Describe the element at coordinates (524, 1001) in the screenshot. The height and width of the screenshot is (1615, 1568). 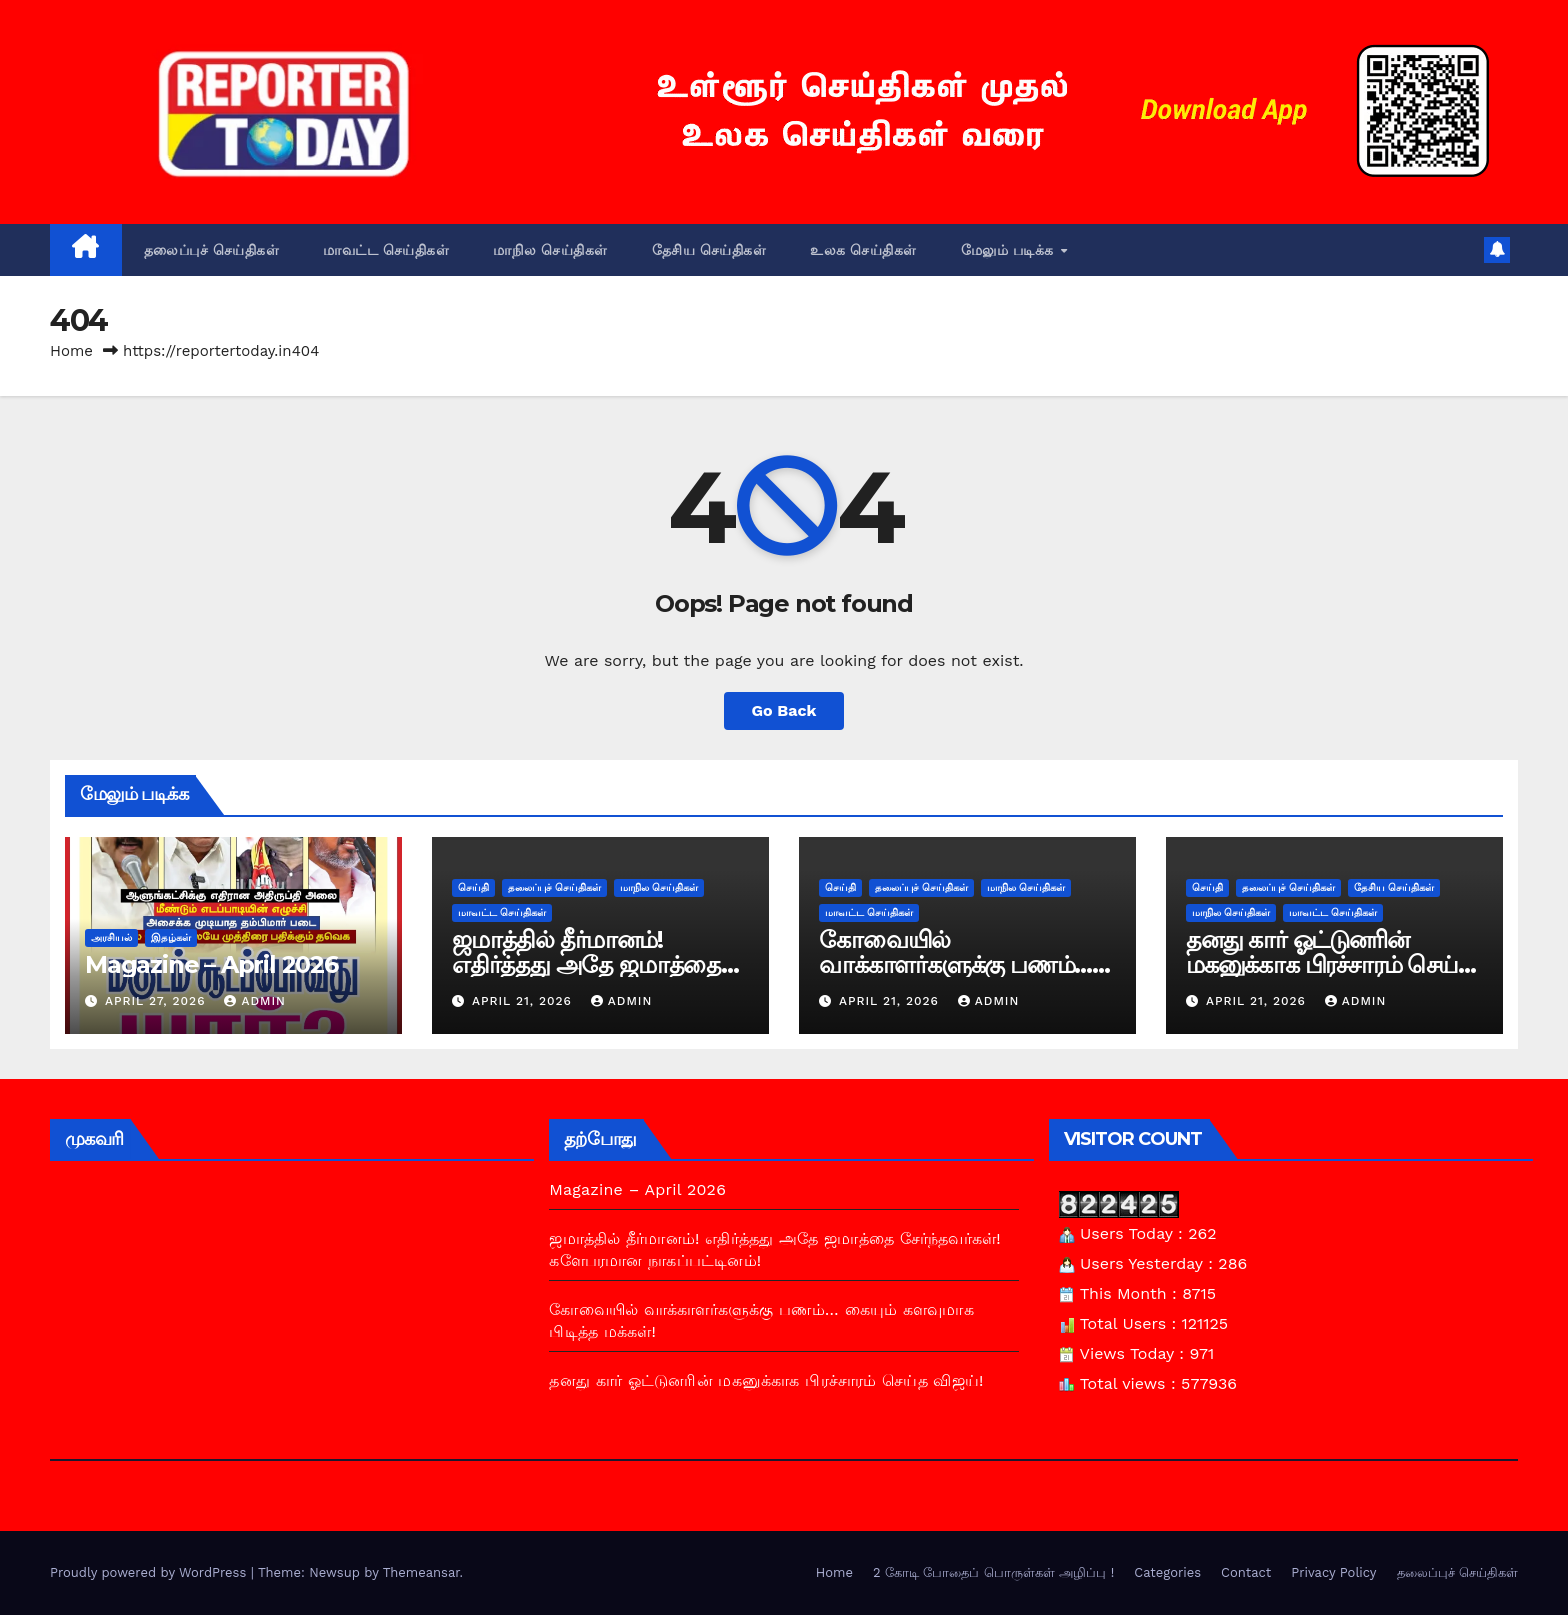
I see `April 21, 2026` at that location.